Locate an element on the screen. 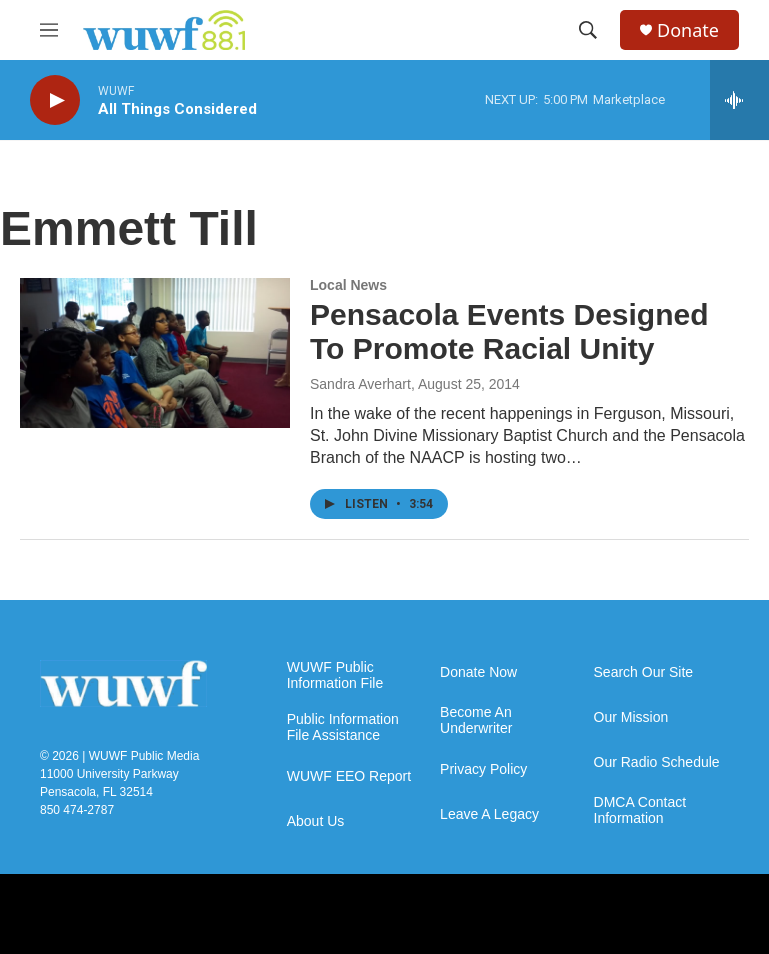 This screenshot has width=769, height=954. Pensacola Events Designed To Promote Racial Unity is located at coordinates (509, 332).